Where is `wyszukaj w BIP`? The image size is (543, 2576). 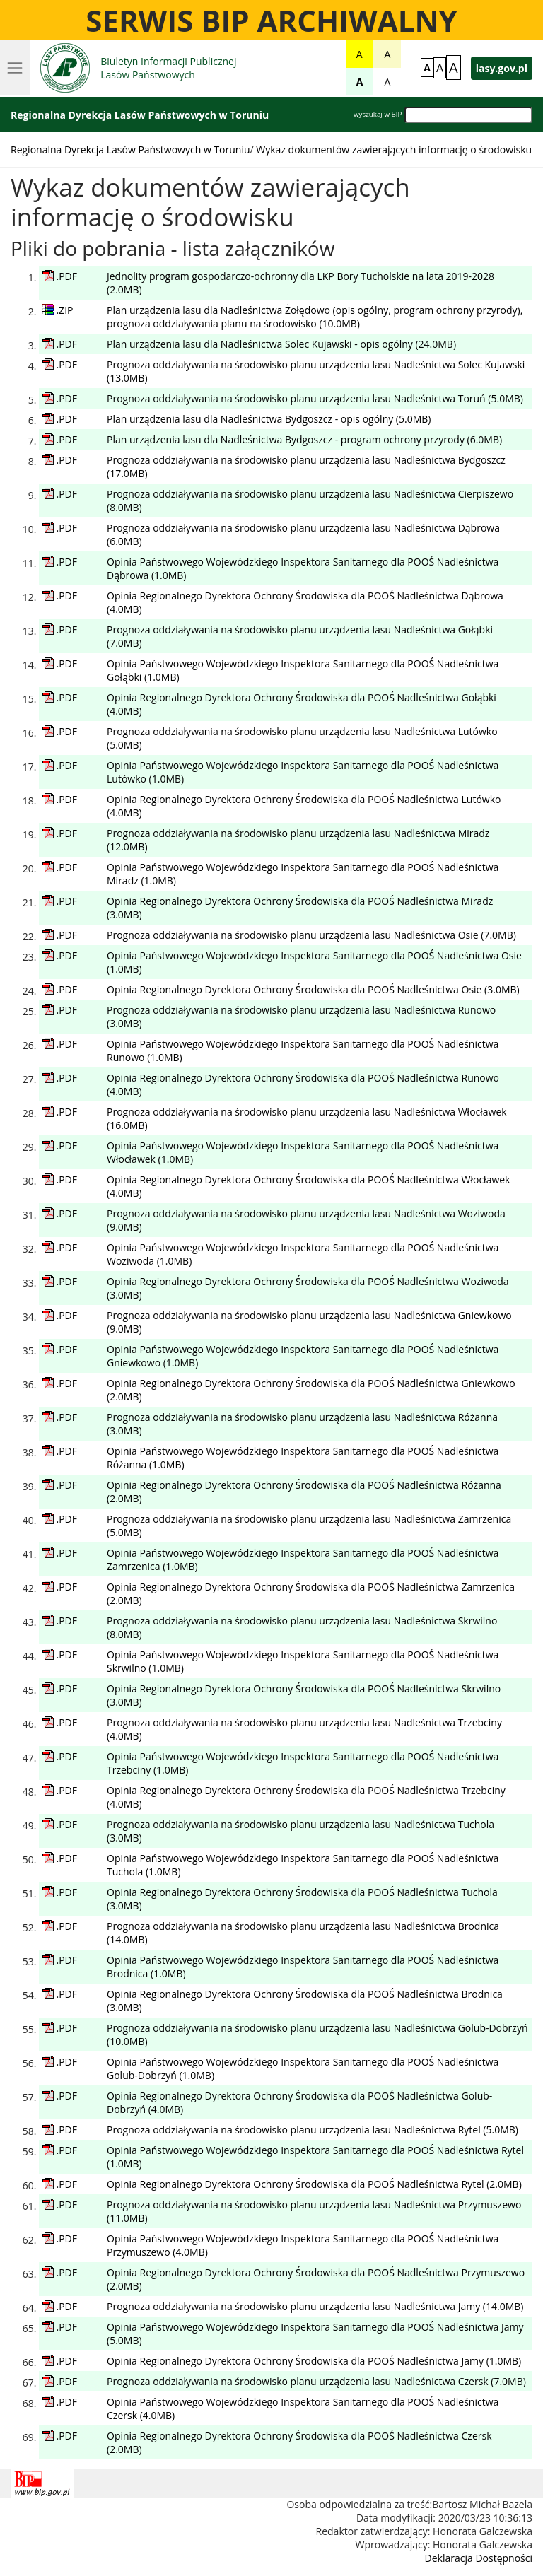 wyszukaj w BIP is located at coordinates (378, 114).